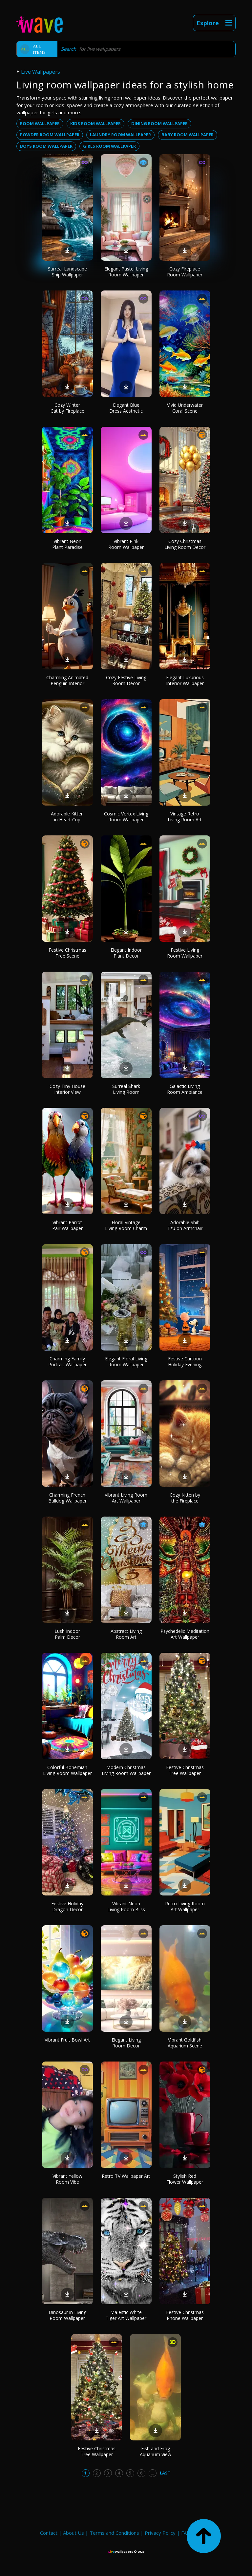 This screenshot has width=252, height=2576. I want to click on Surreal Landscape Ship Wallpaper, so click(67, 272).